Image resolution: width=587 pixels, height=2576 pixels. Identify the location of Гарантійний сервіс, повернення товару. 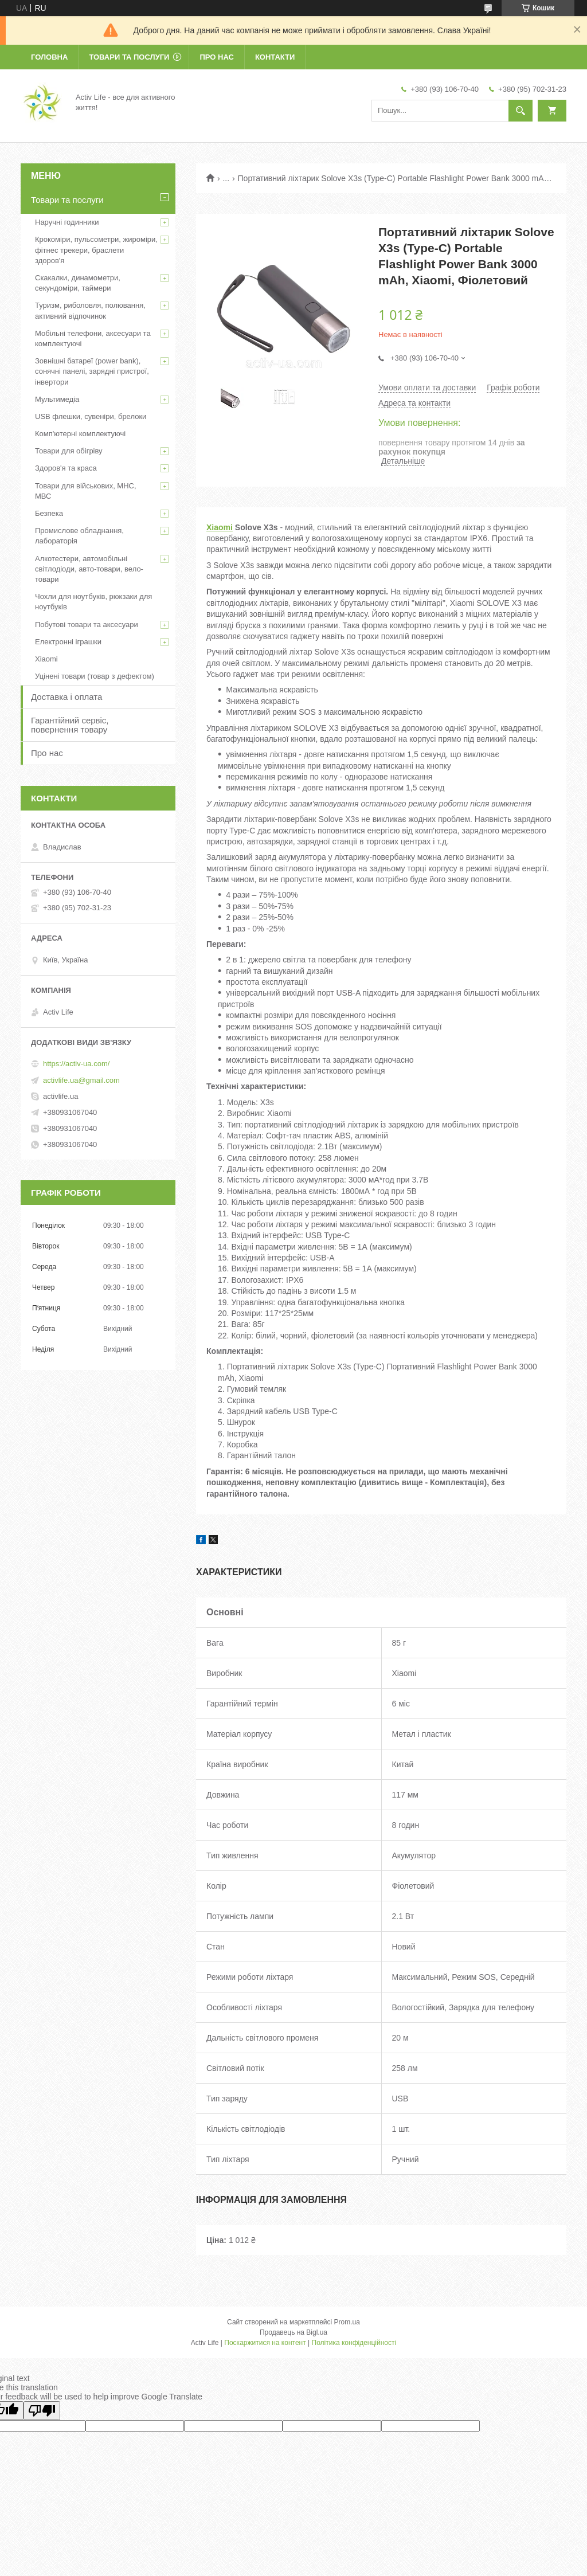
(70, 724).